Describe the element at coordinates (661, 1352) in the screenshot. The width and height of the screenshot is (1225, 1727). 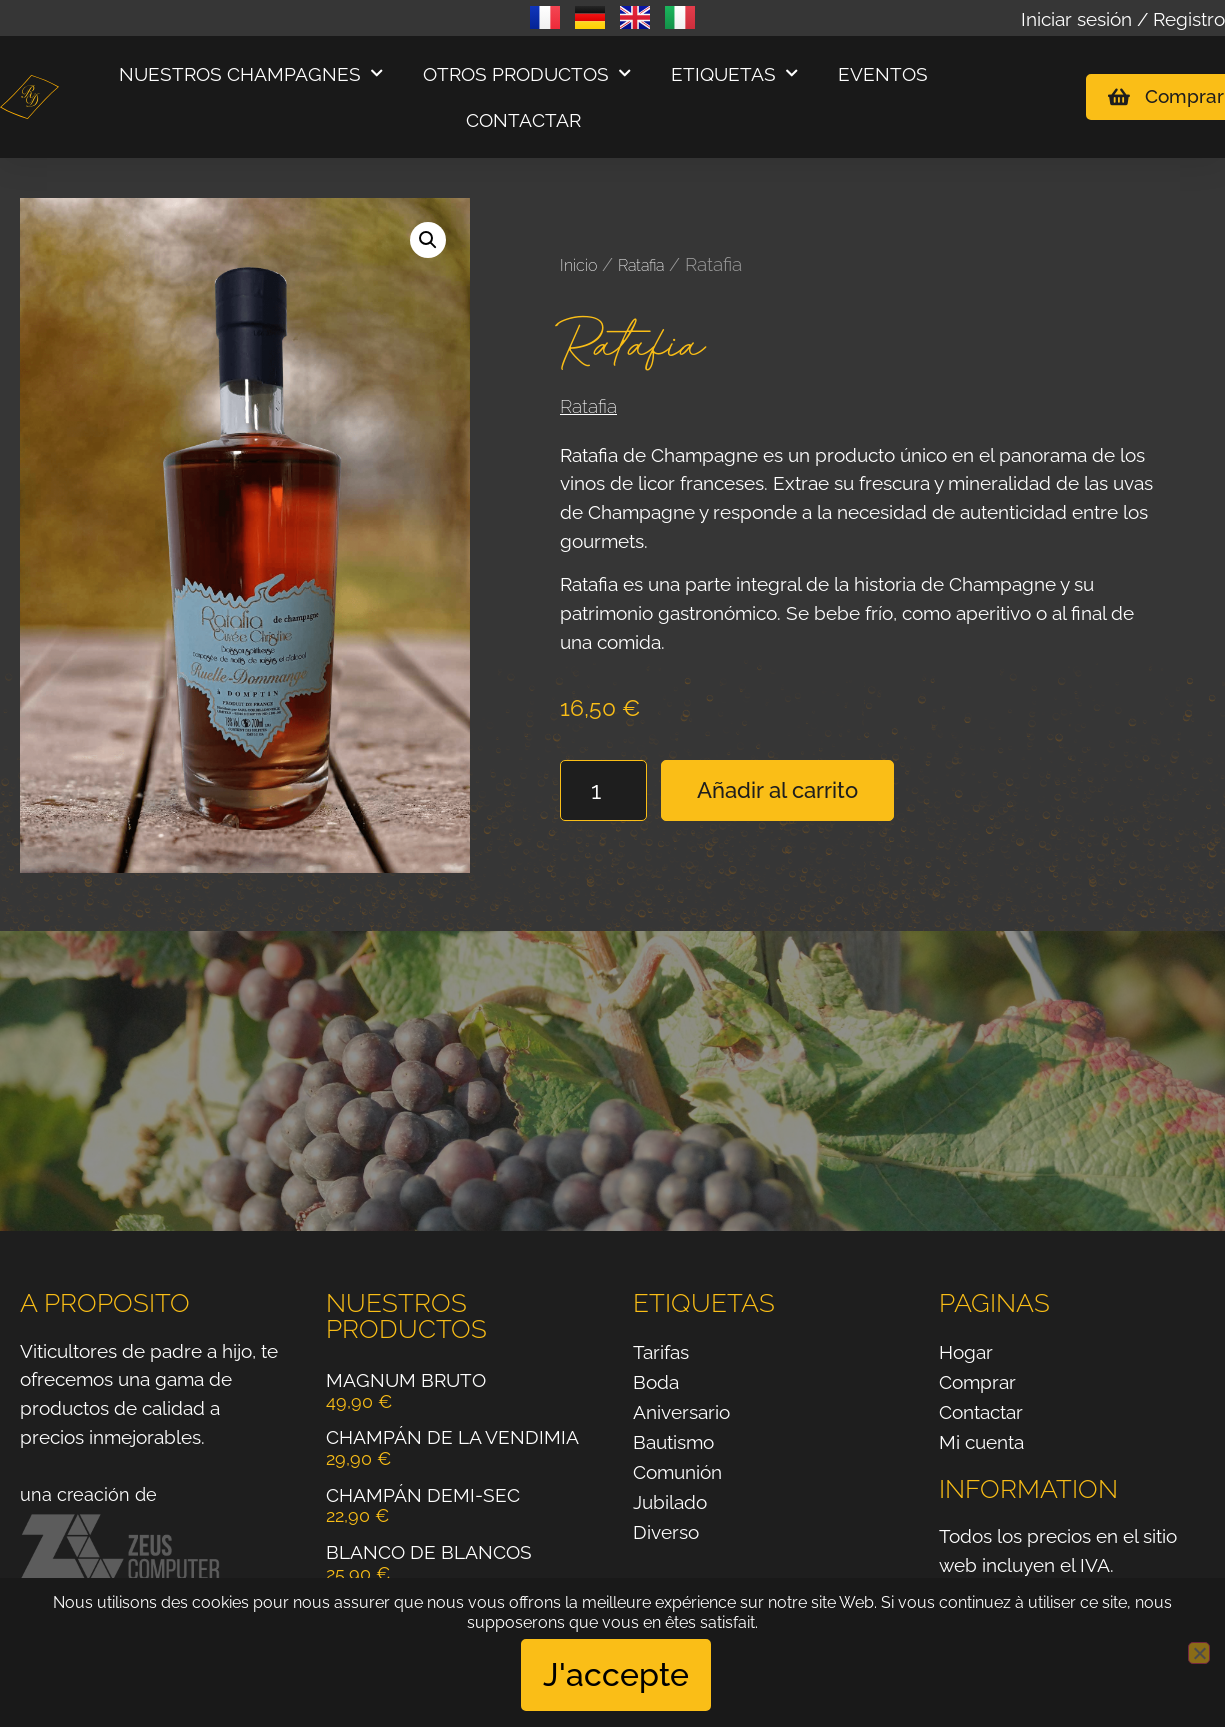
I see `Tarifas` at that location.